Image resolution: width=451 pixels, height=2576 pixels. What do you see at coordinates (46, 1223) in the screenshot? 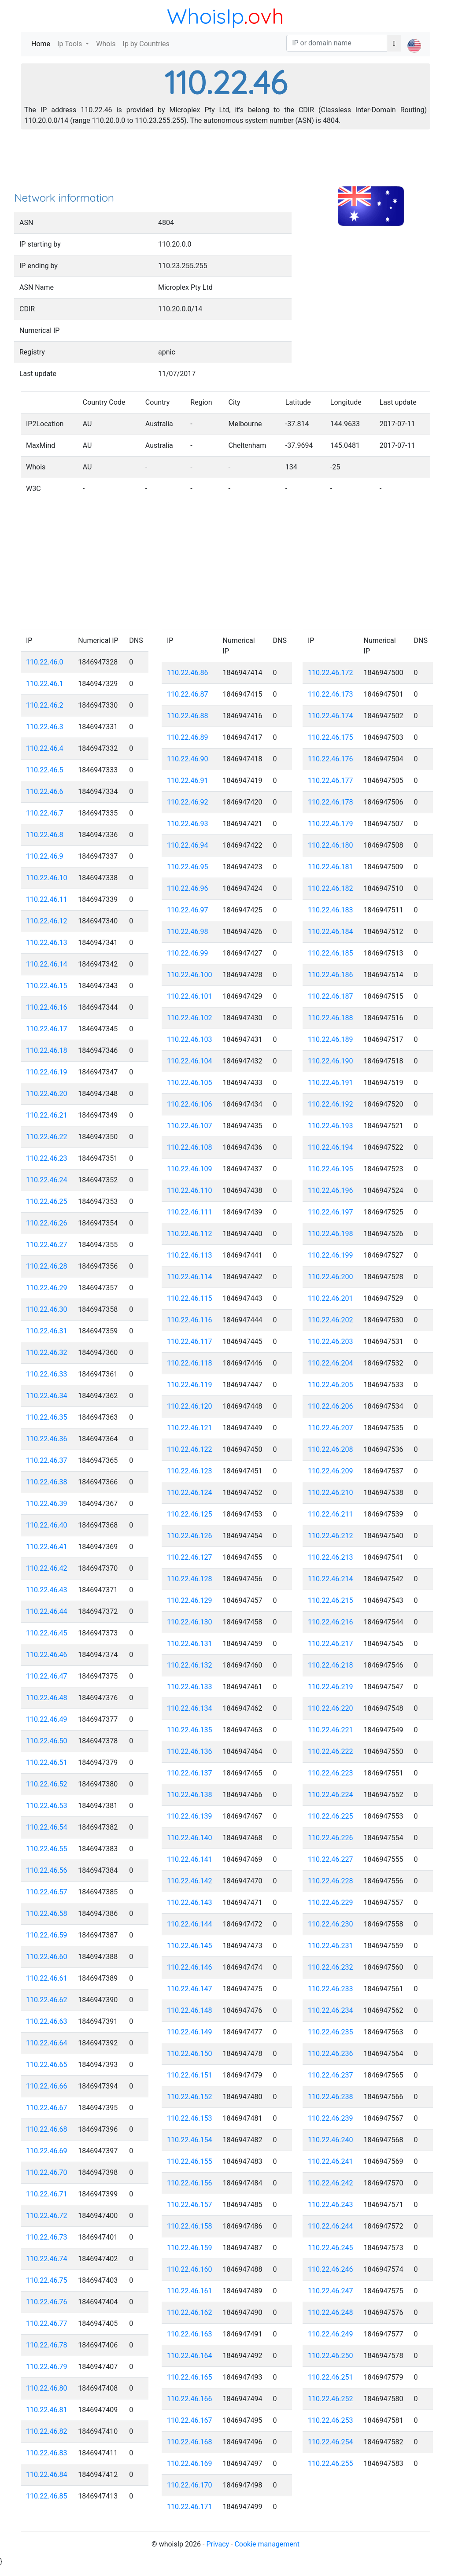
I see `110.22.46.26` at bounding box center [46, 1223].